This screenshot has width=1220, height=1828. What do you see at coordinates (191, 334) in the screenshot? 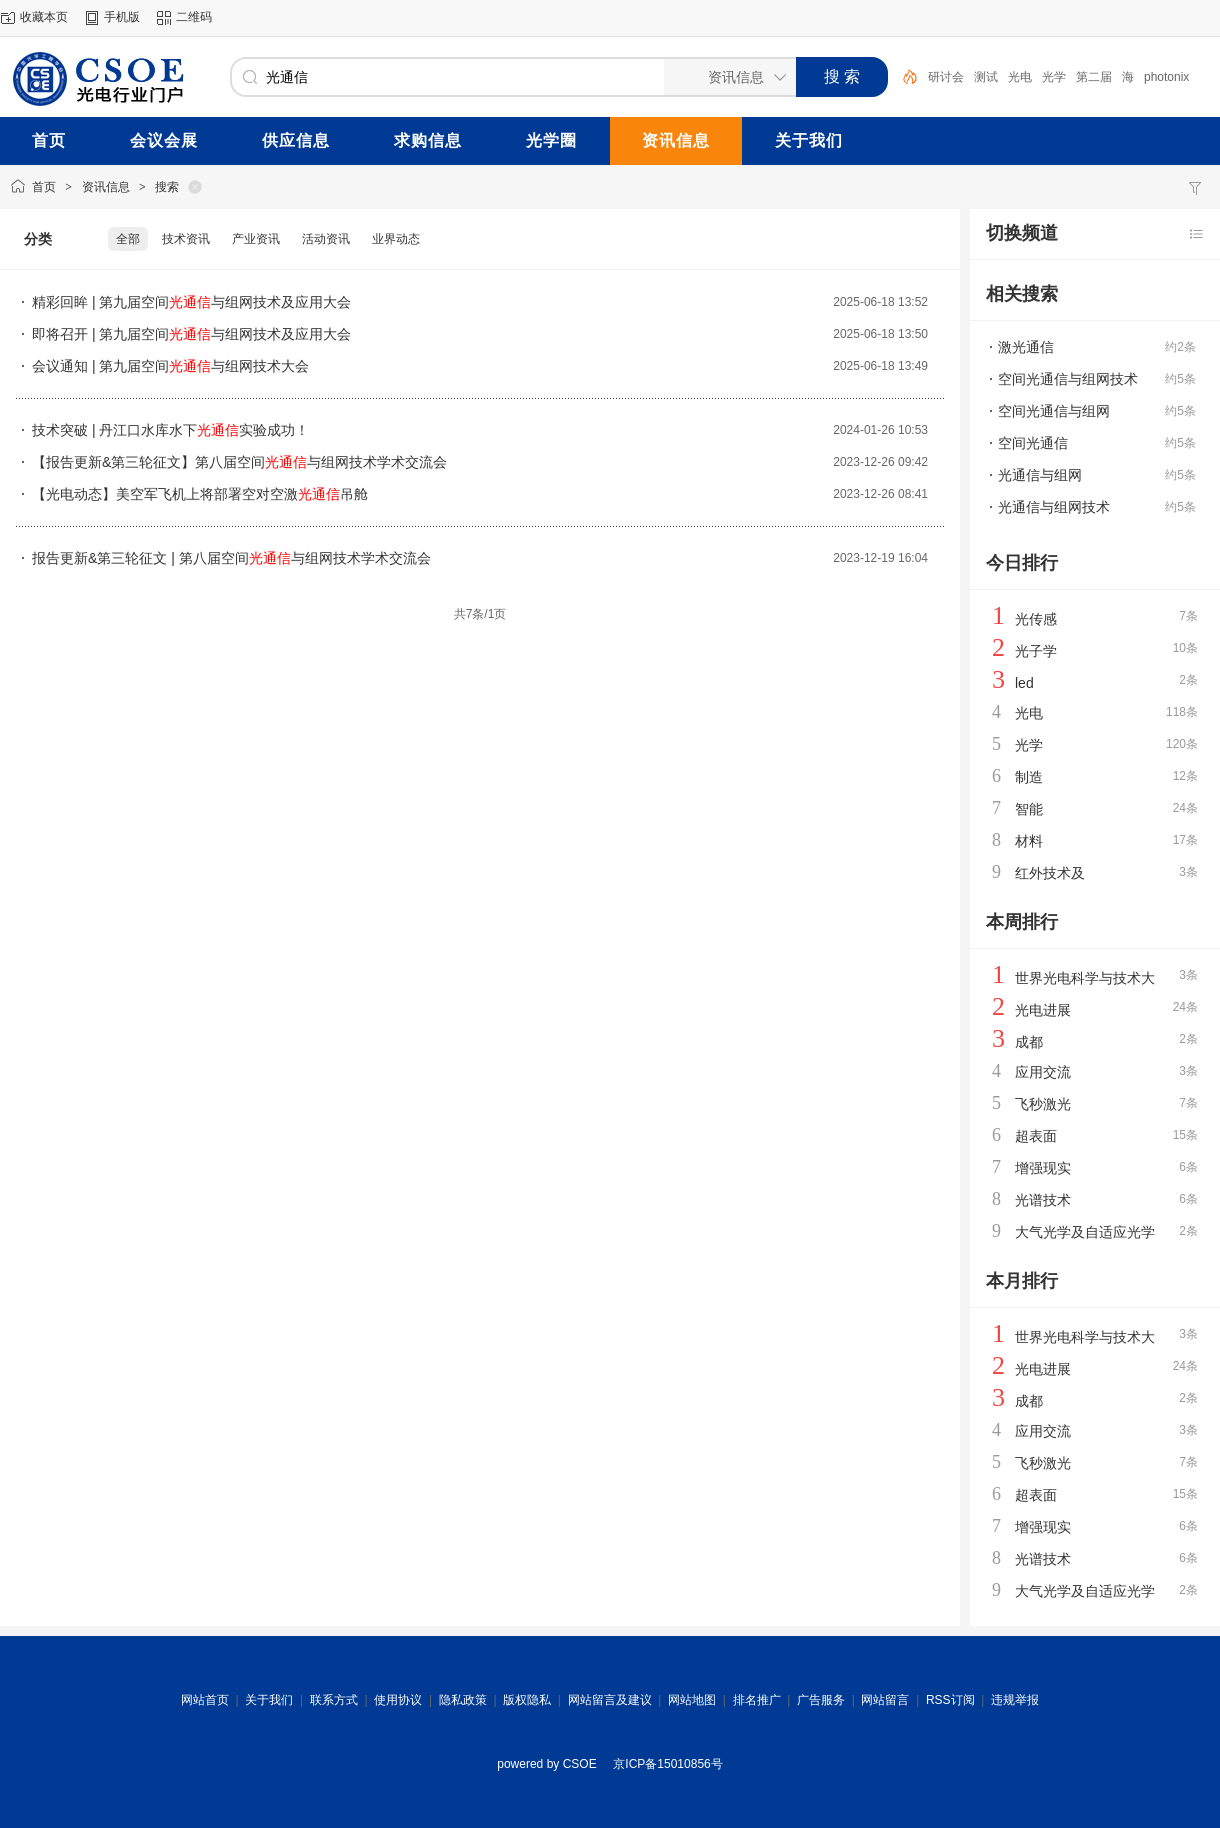
I see `即将召开 | 第九届空间与组网技术及应用大会` at bounding box center [191, 334].